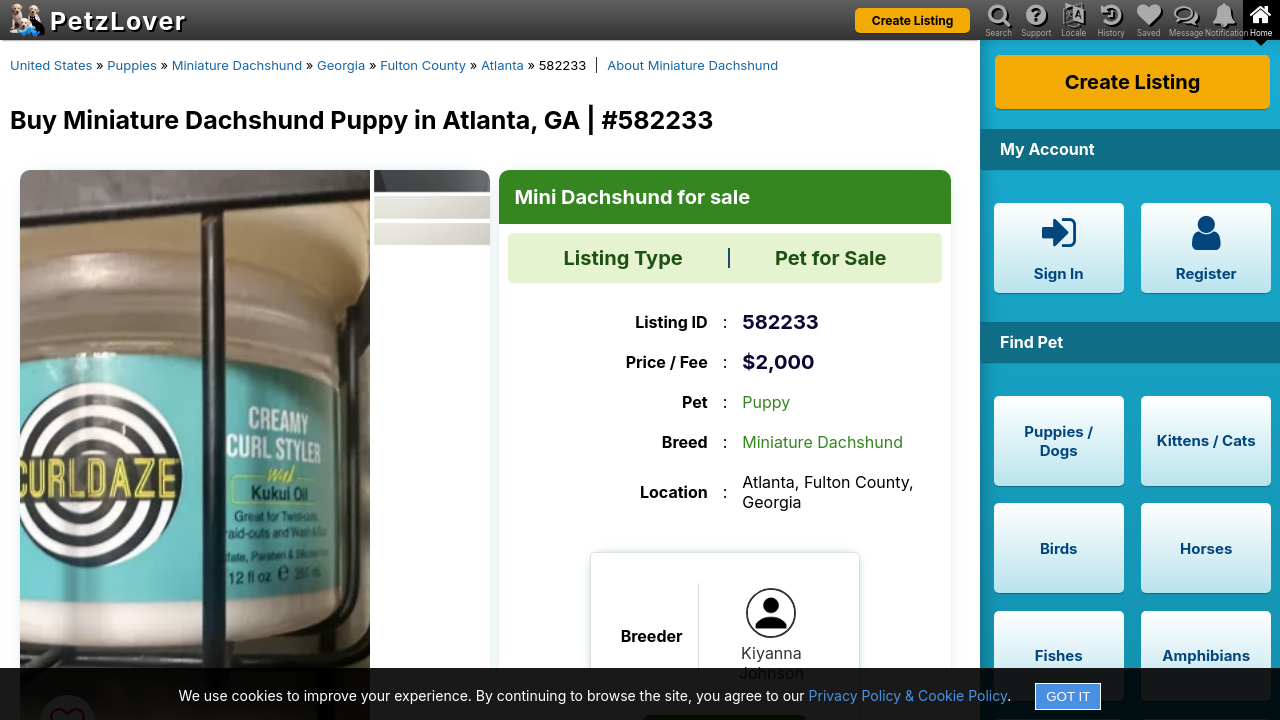 Image resolution: width=1280 pixels, height=720 pixels. I want to click on Atlanta, so click(502, 65).